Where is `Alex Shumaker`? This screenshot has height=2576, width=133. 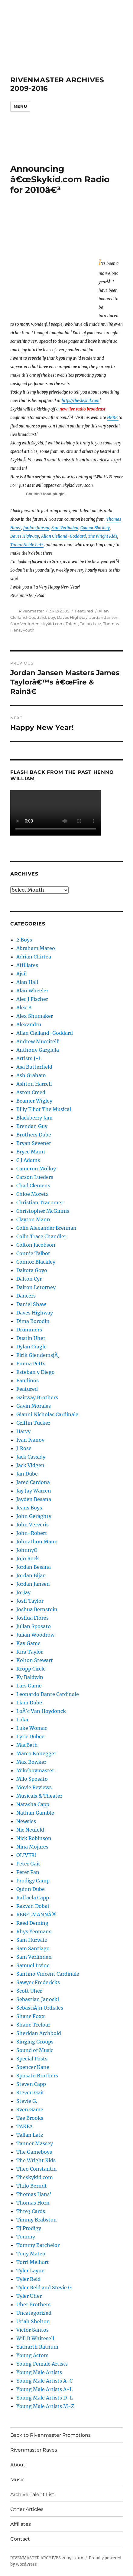
Alex Shumaker is located at coordinates (34, 1016).